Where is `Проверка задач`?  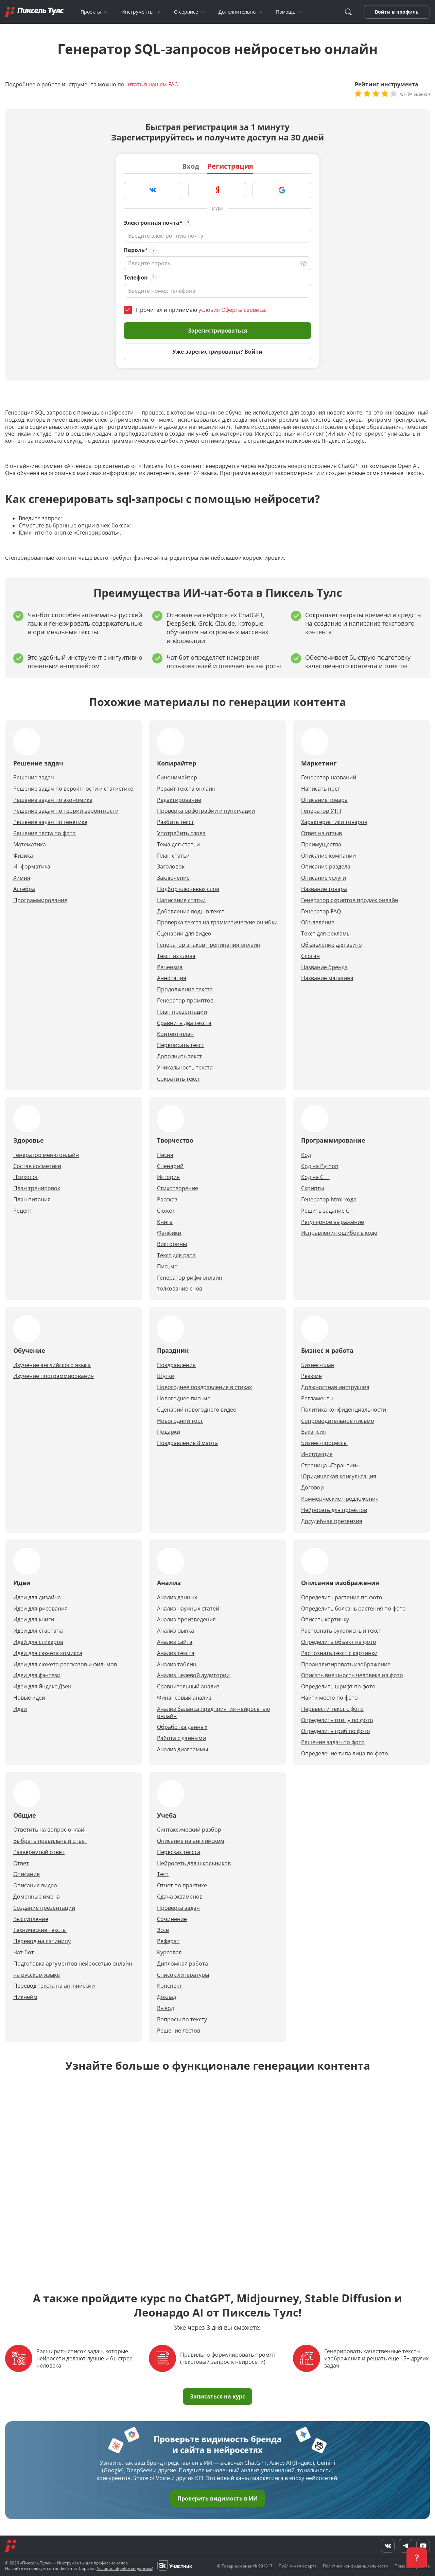 Проверка задач is located at coordinates (178, 1908).